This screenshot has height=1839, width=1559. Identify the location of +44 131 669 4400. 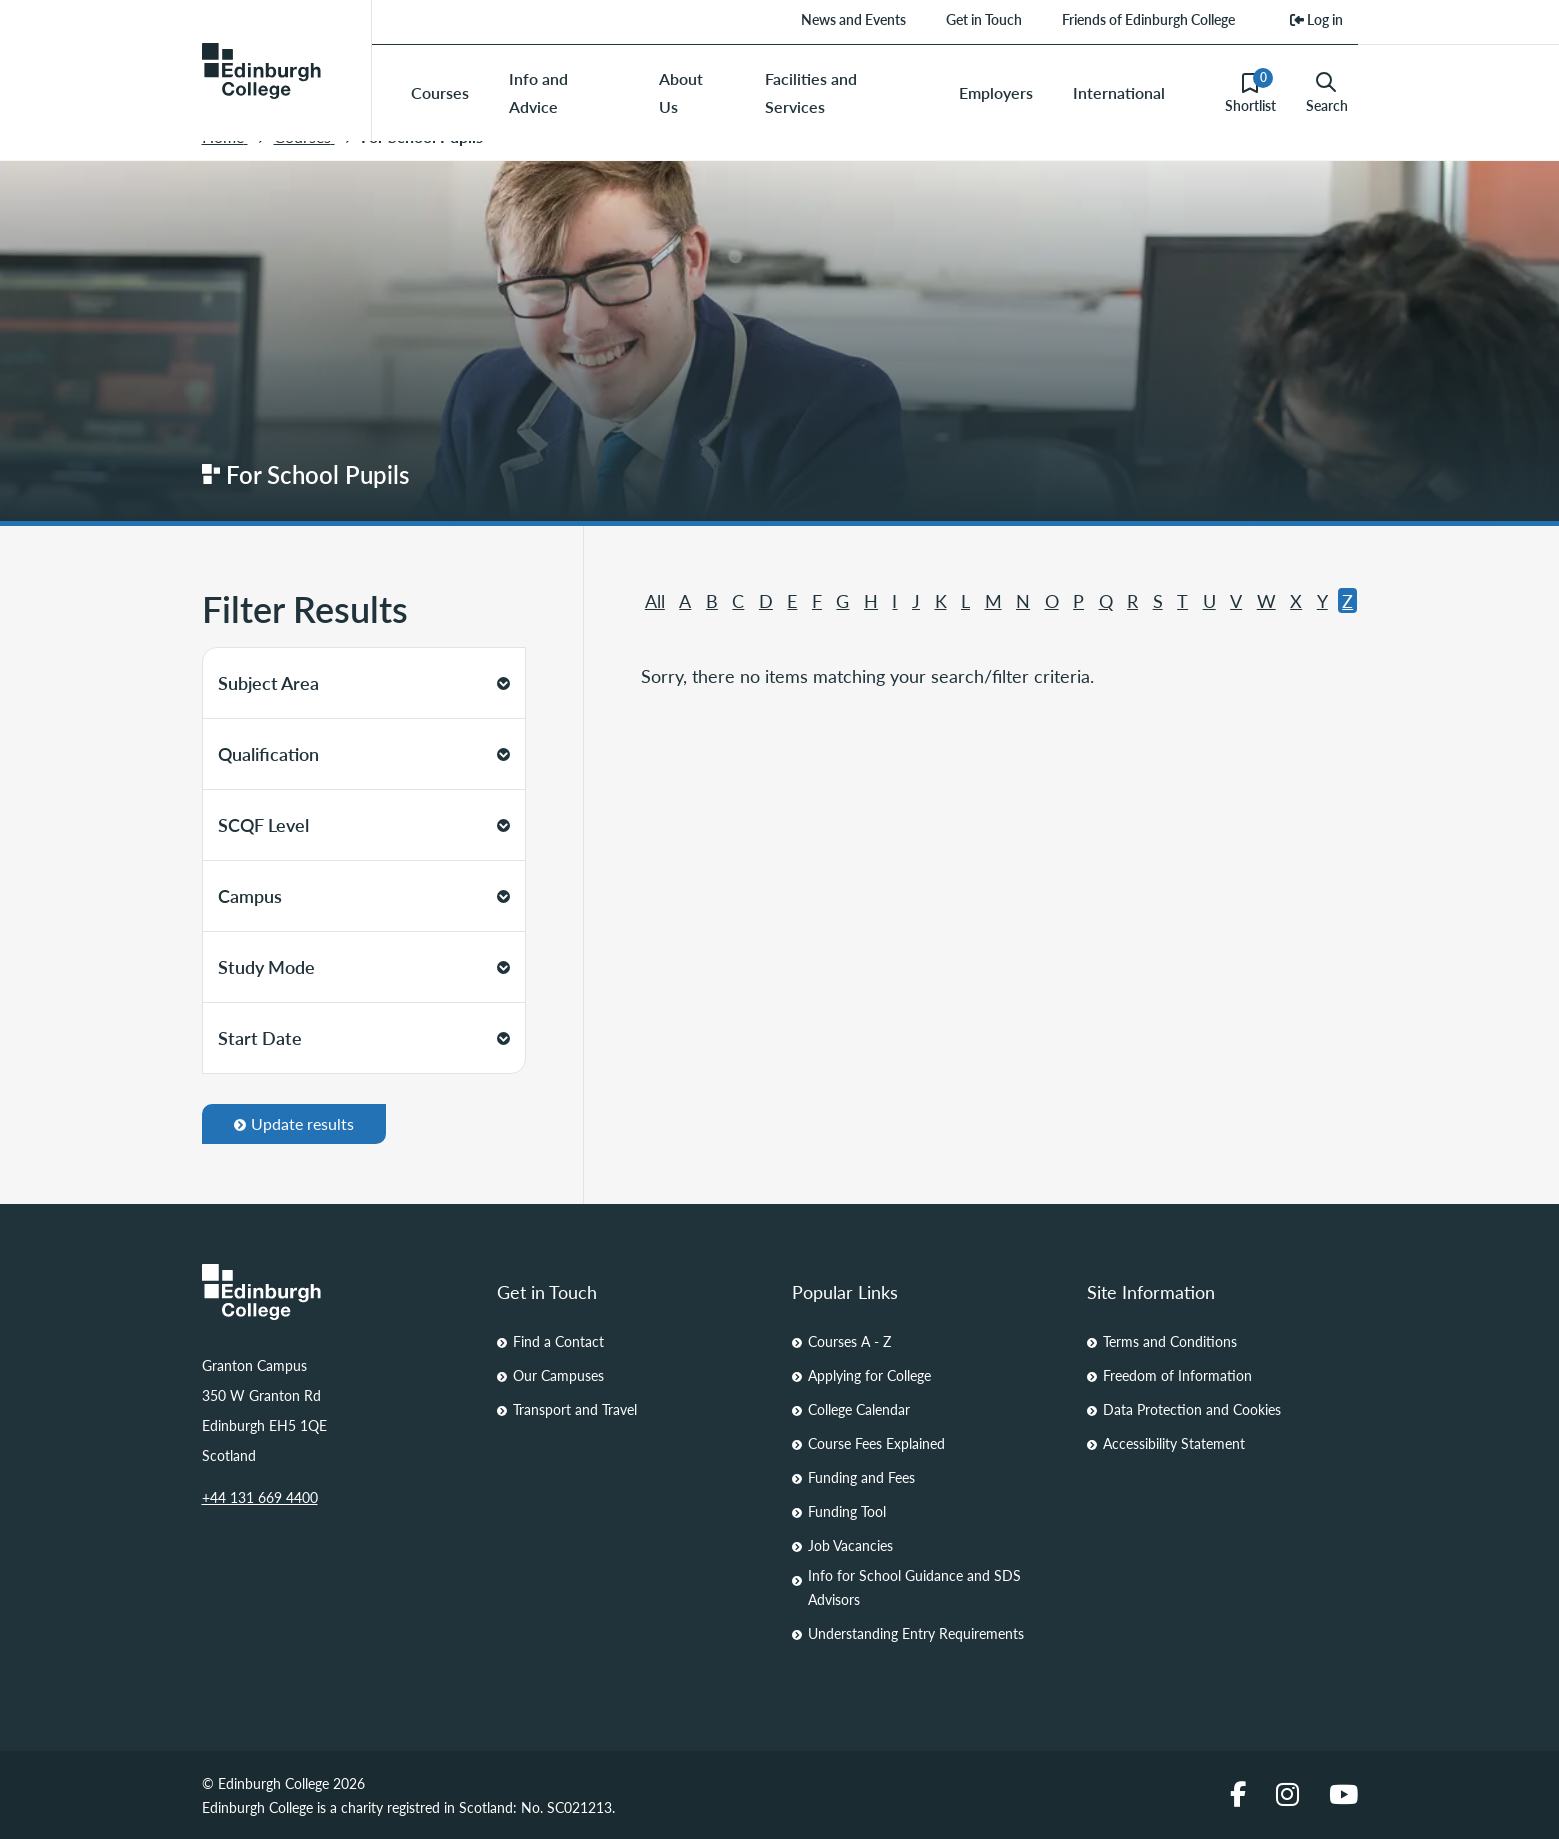
(260, 1497).